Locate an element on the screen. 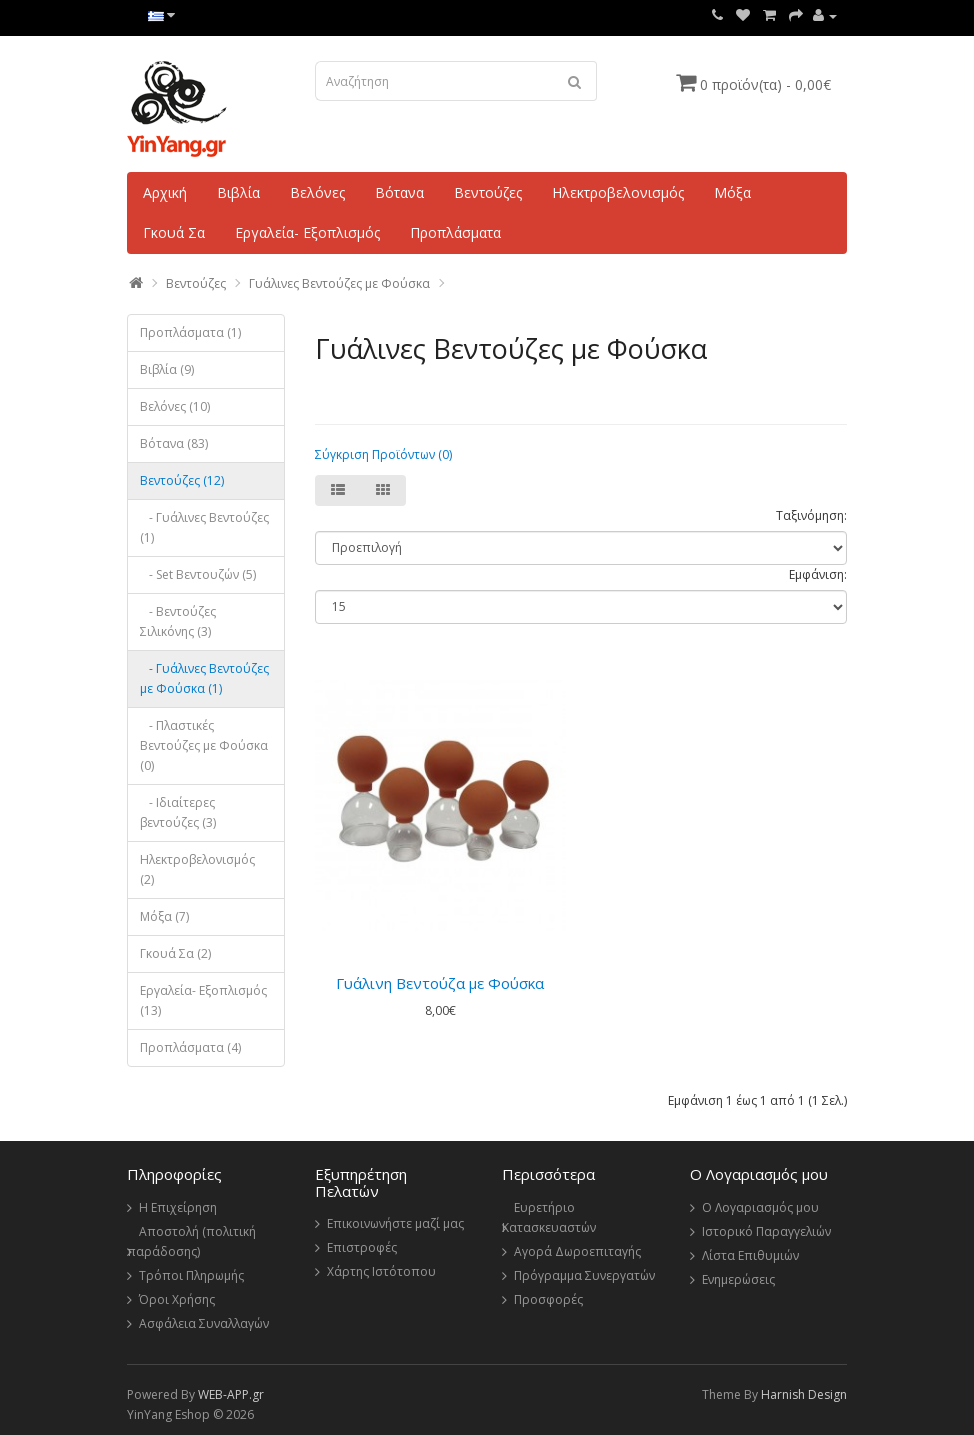 Image resolution: width=974 pixels, height=1435 pixels. Ηλεκτροβελονισμός is located at coordinates (618, 192).